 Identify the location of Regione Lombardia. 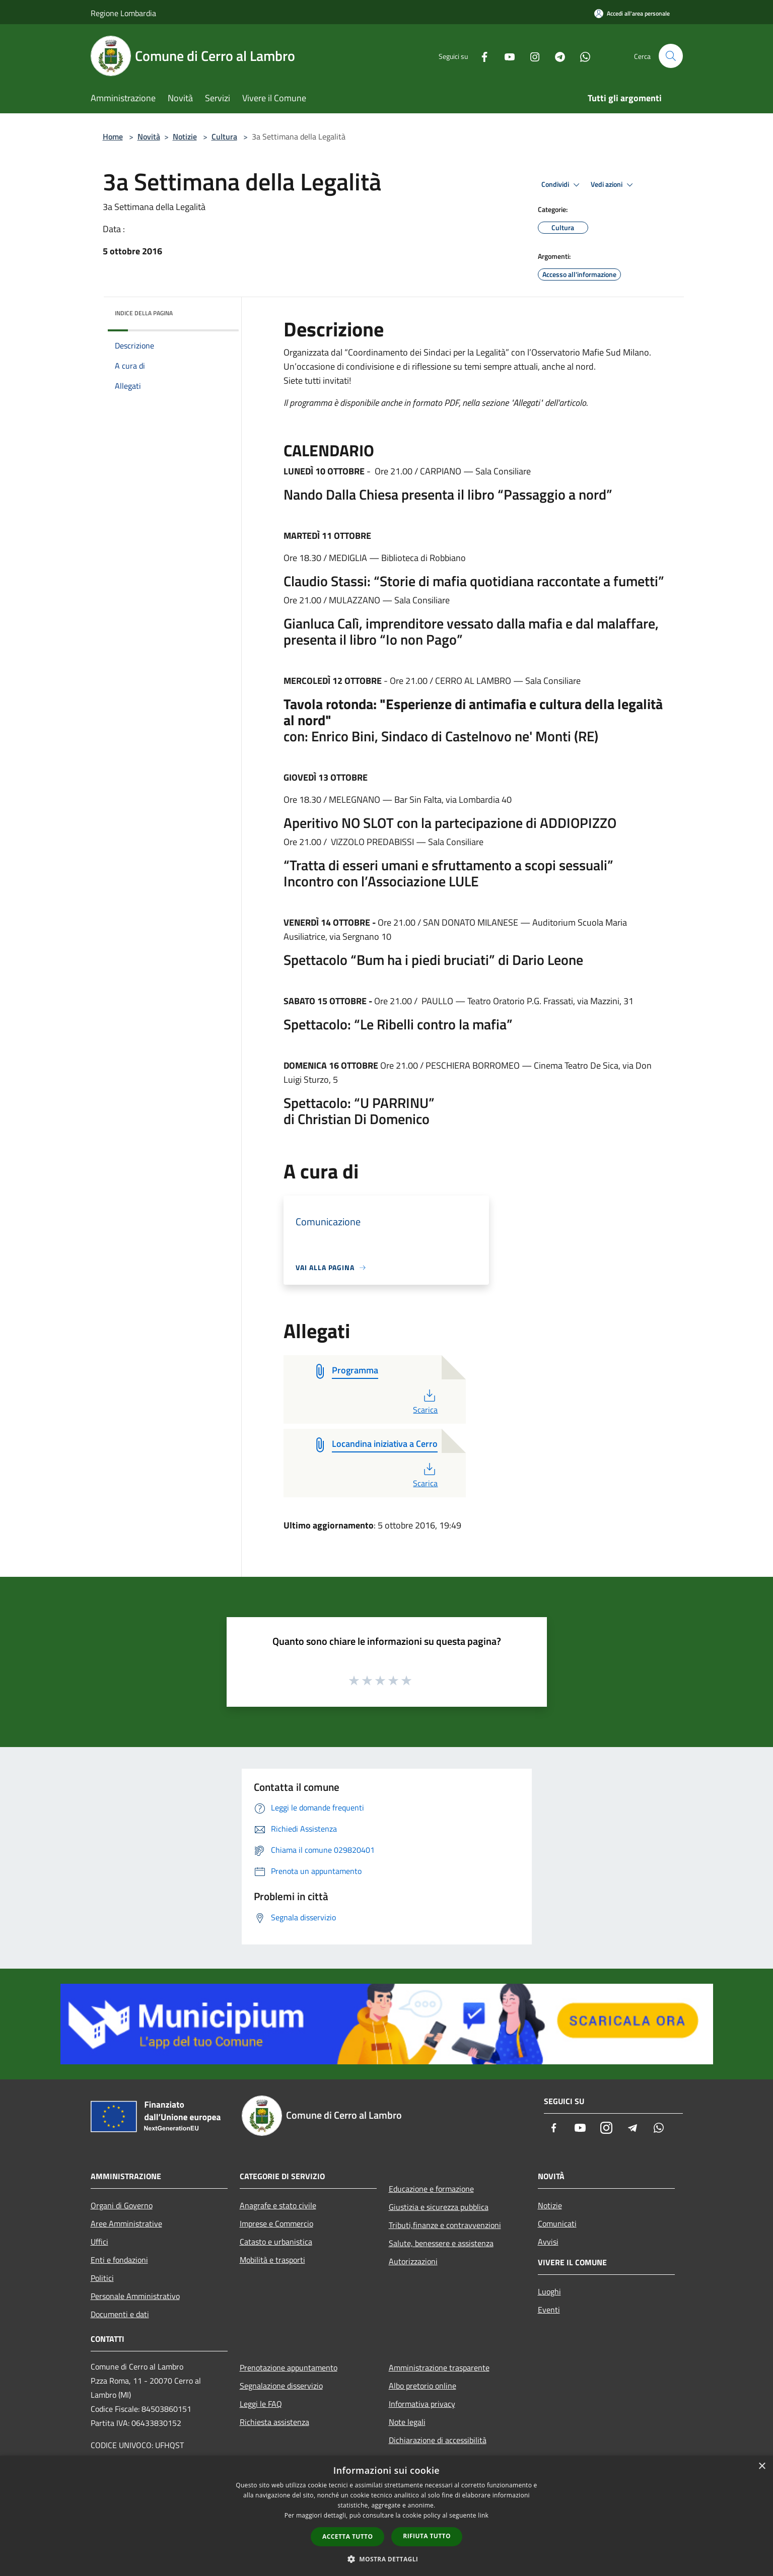
(123, 13).